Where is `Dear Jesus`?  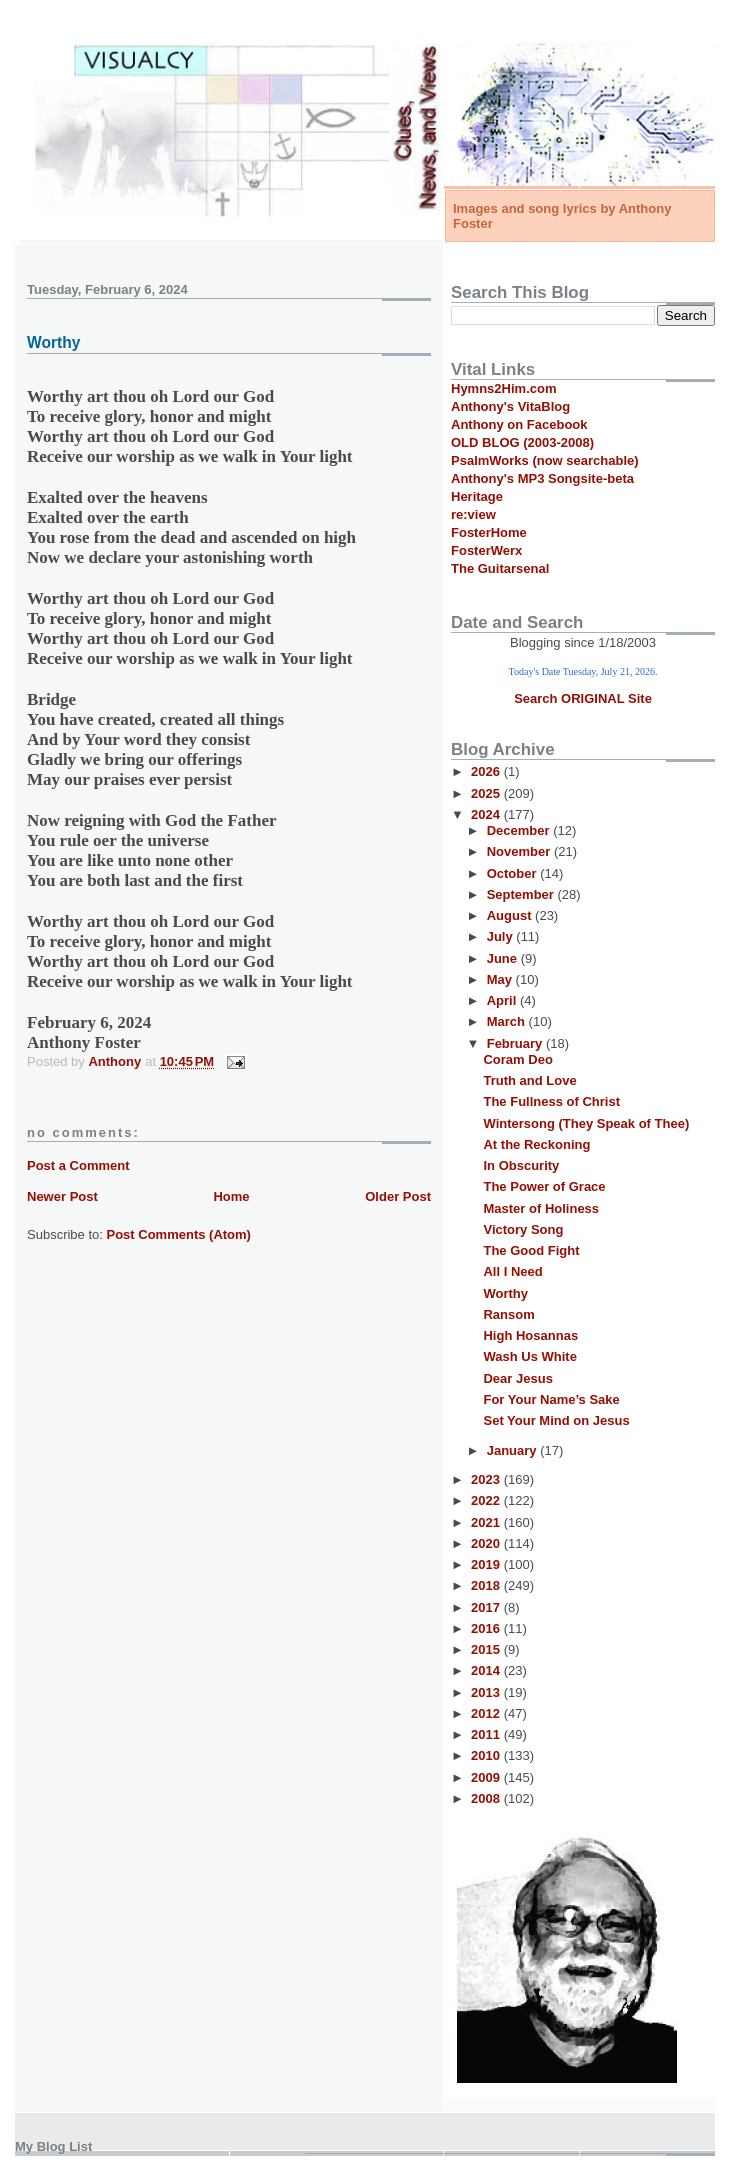
Dear Jesus is located at coordinates (517, 1378).